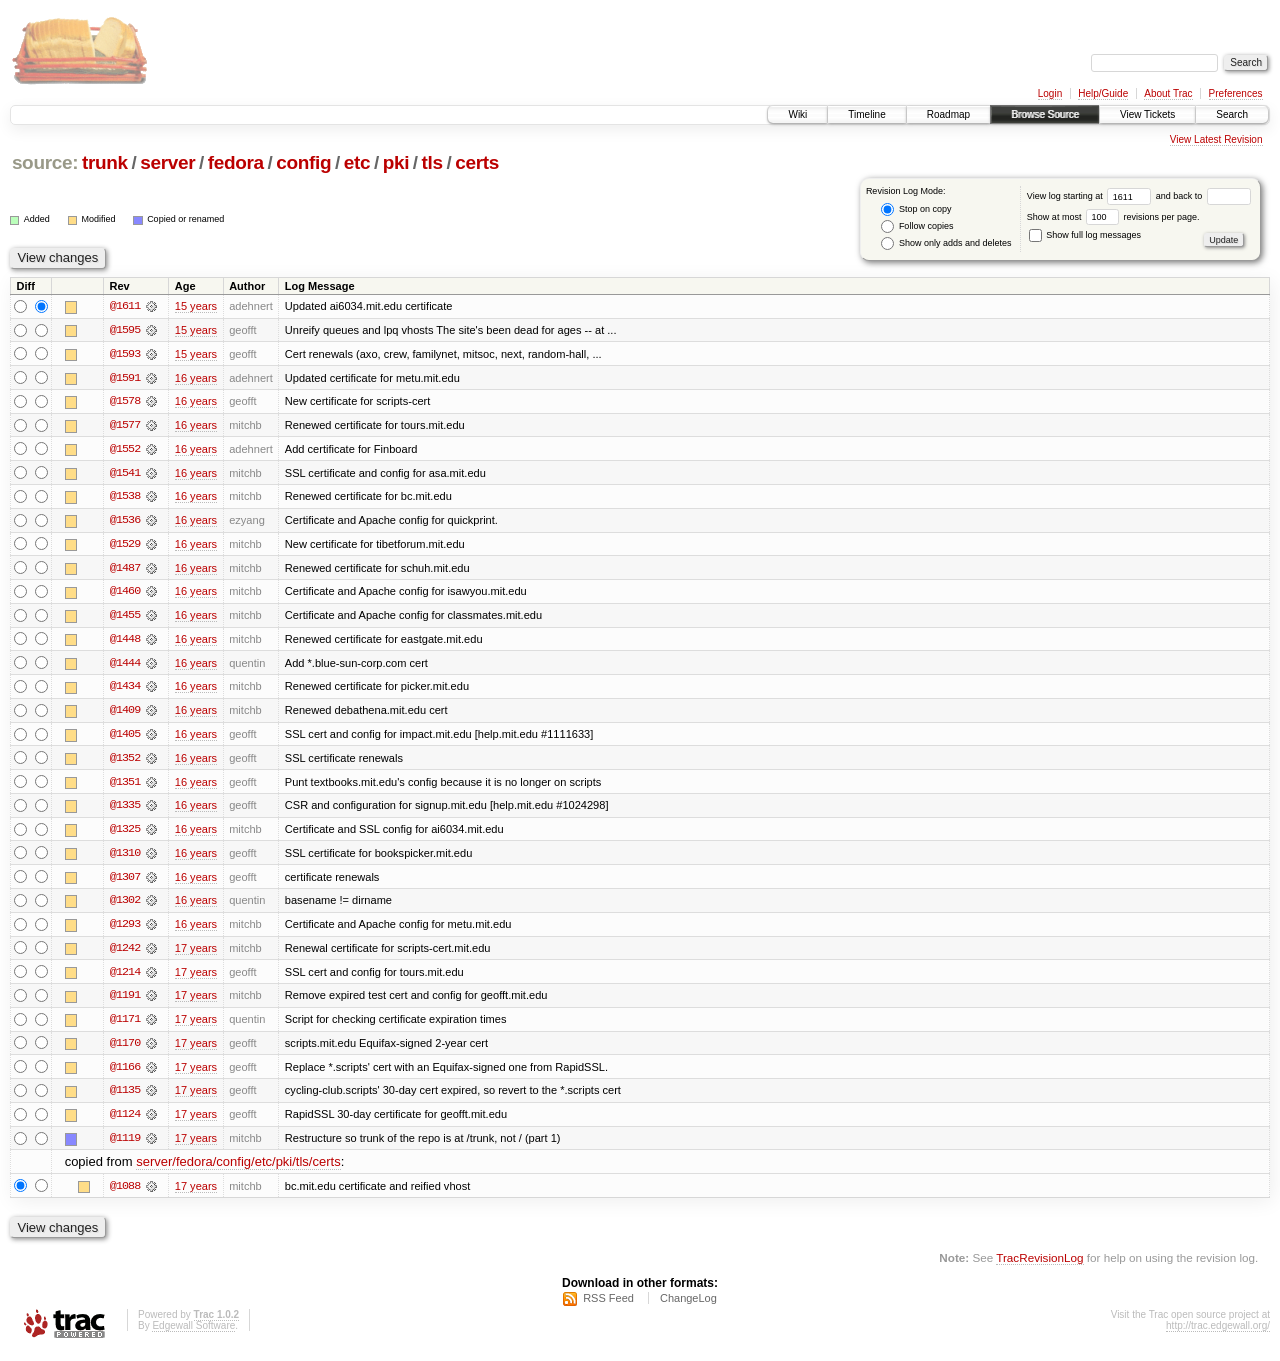  What do you see at coordinates (125, 786) in the screenshot?
I see `@1351` at bounding box center [125, 786].